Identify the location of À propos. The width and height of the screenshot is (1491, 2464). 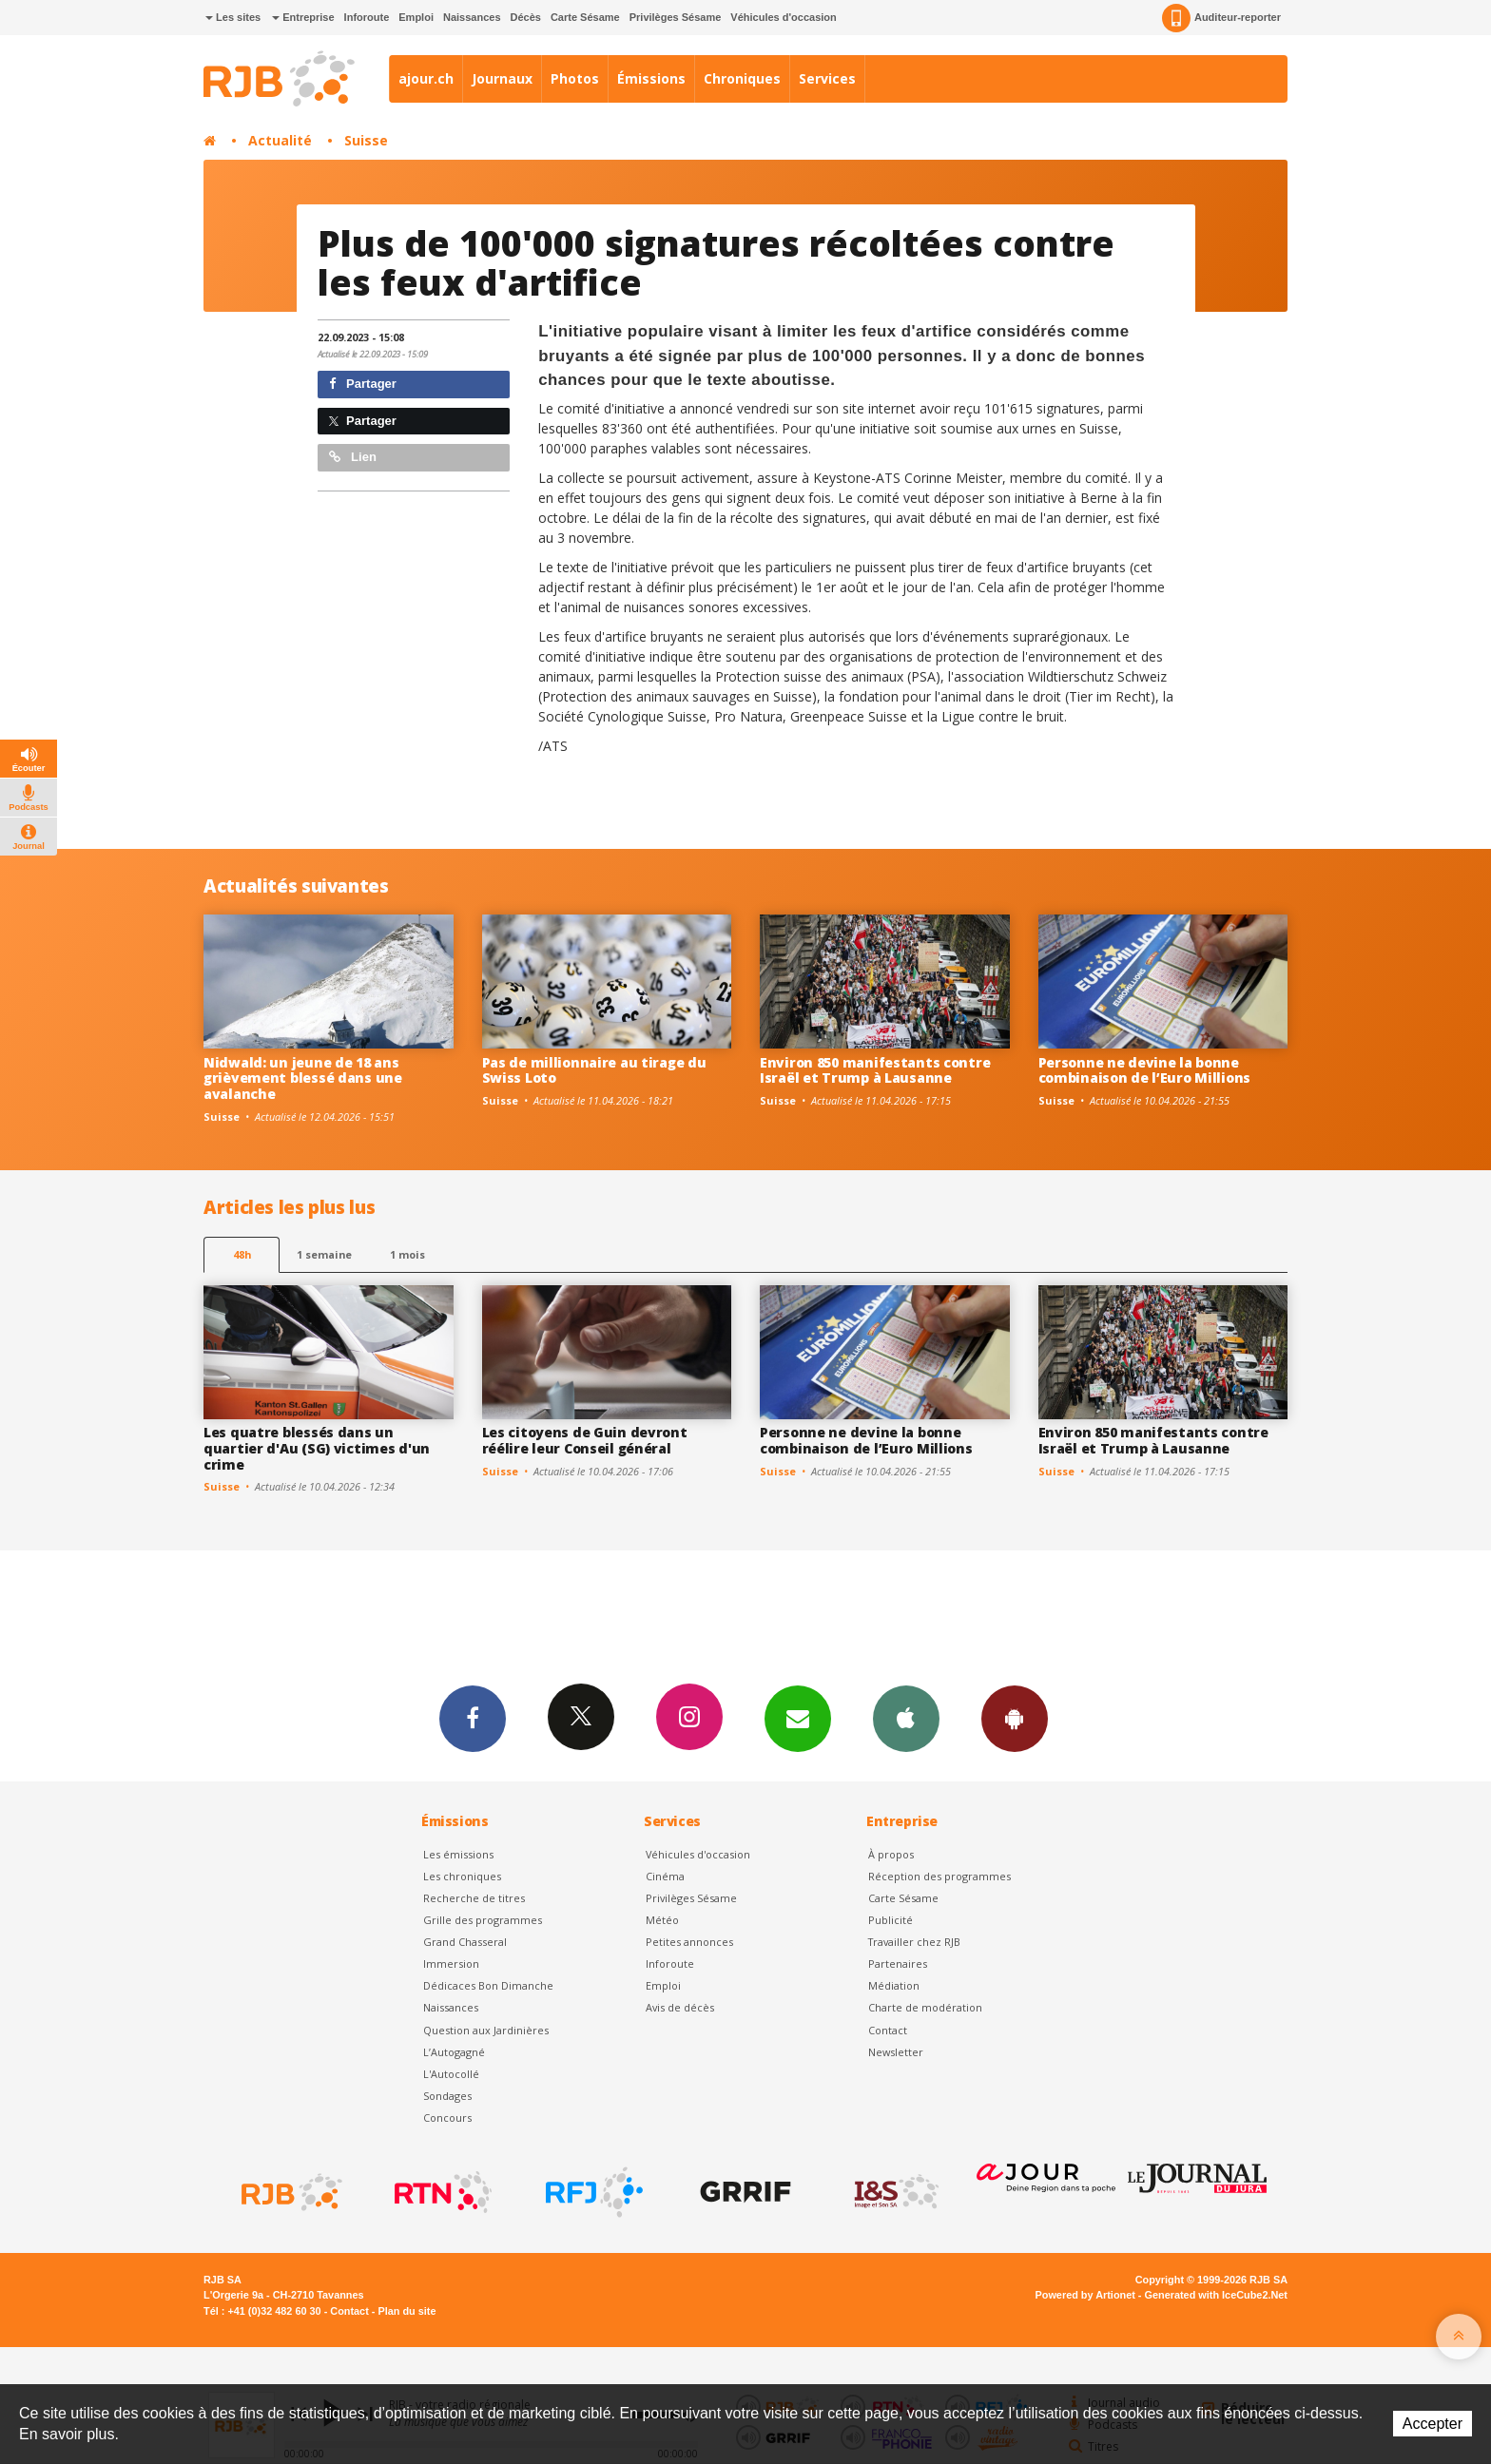
(891, 1854).